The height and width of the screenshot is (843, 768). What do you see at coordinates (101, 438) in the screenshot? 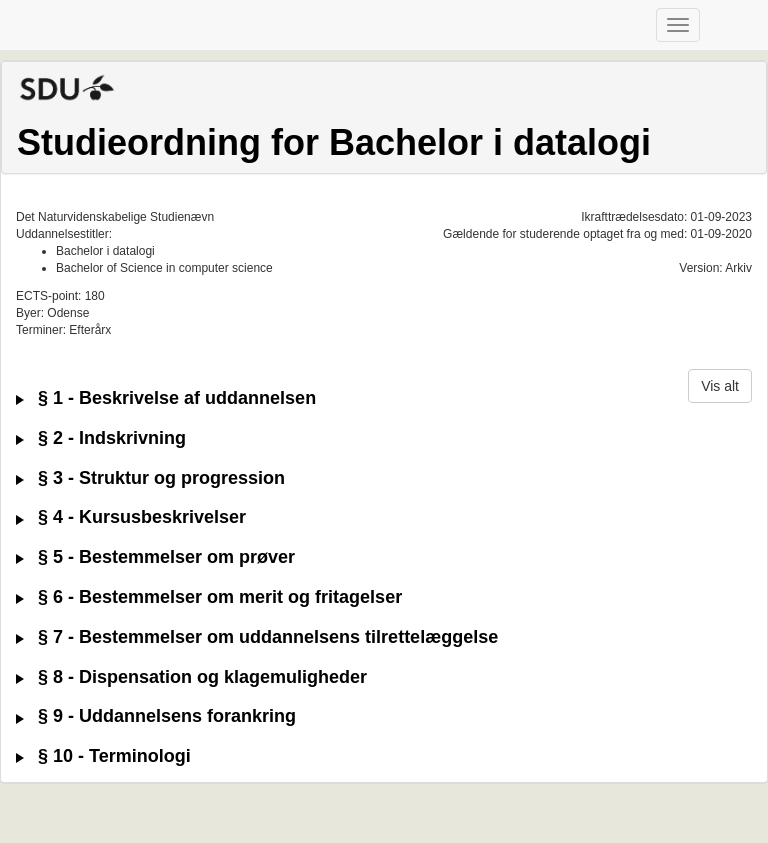
I see `§ 2 - Indskrivning` at bounding box center [101, 438].